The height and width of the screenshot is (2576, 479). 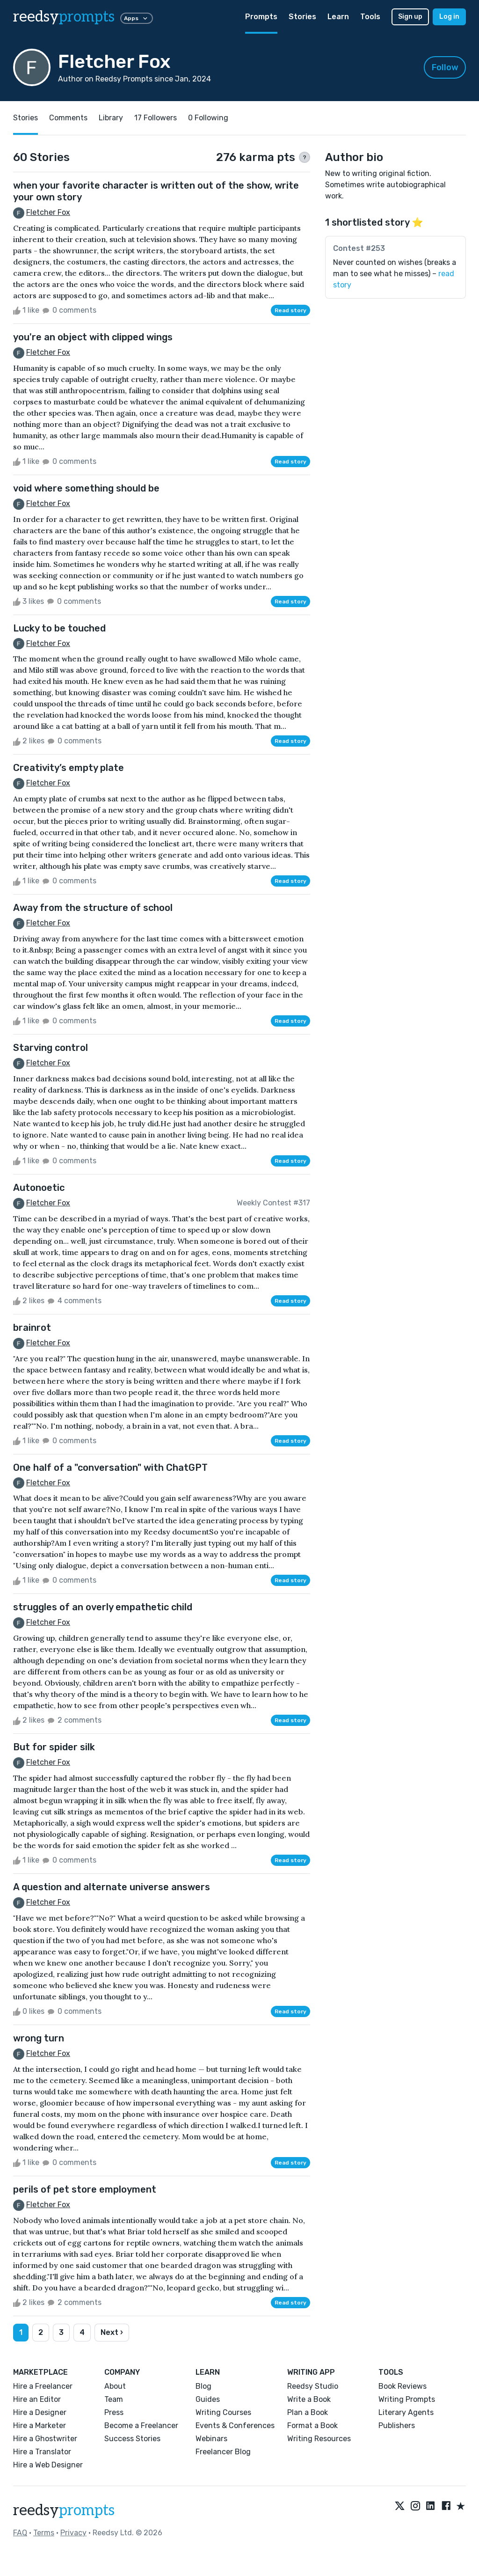 What do you see at coordinates (203, 2386) in the screenshot?
I see `Blog` at bounding box center [203, 2386].